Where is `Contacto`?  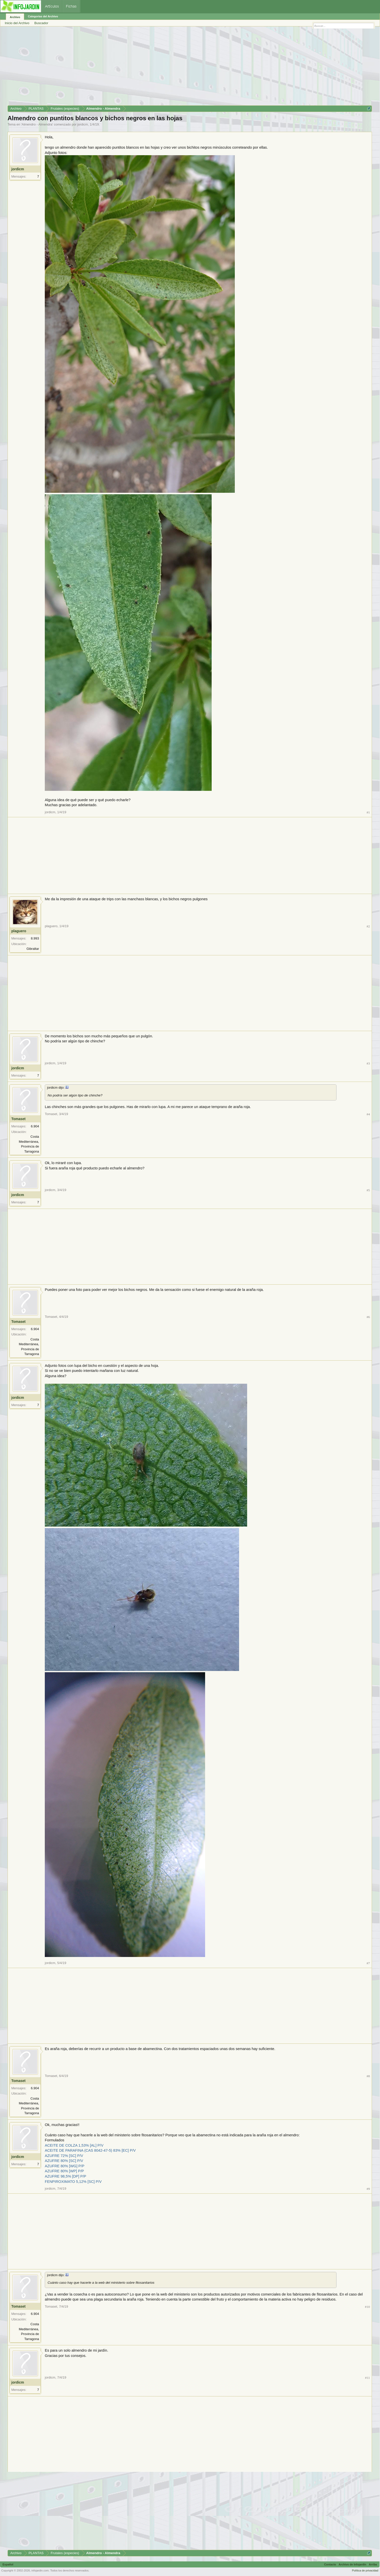 Contacto is located at coordinates (330, 2564).